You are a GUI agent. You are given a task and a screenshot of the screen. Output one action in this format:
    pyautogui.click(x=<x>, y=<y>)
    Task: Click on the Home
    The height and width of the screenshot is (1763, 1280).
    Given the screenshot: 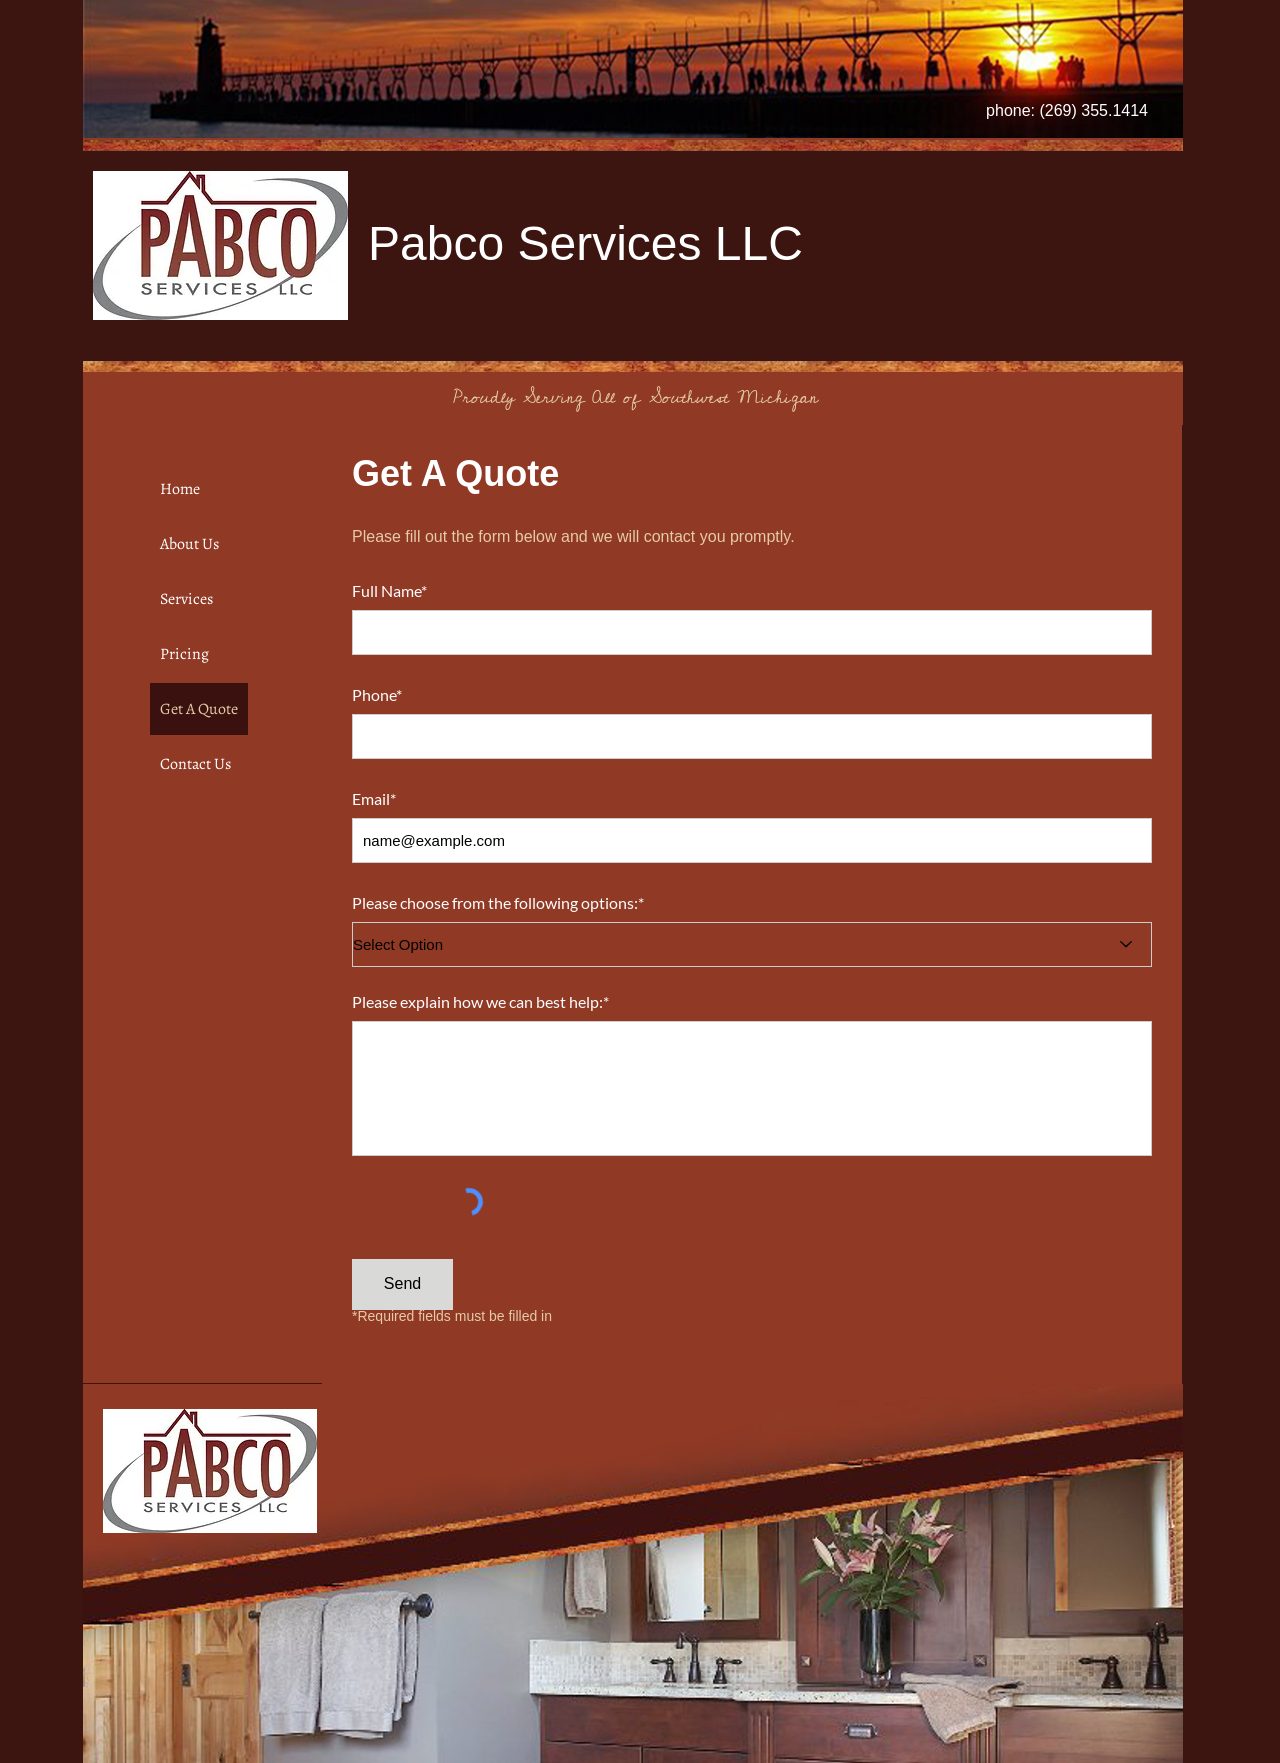 What is the action you would take?
    pyautogui.click(x=180, y=489)
    